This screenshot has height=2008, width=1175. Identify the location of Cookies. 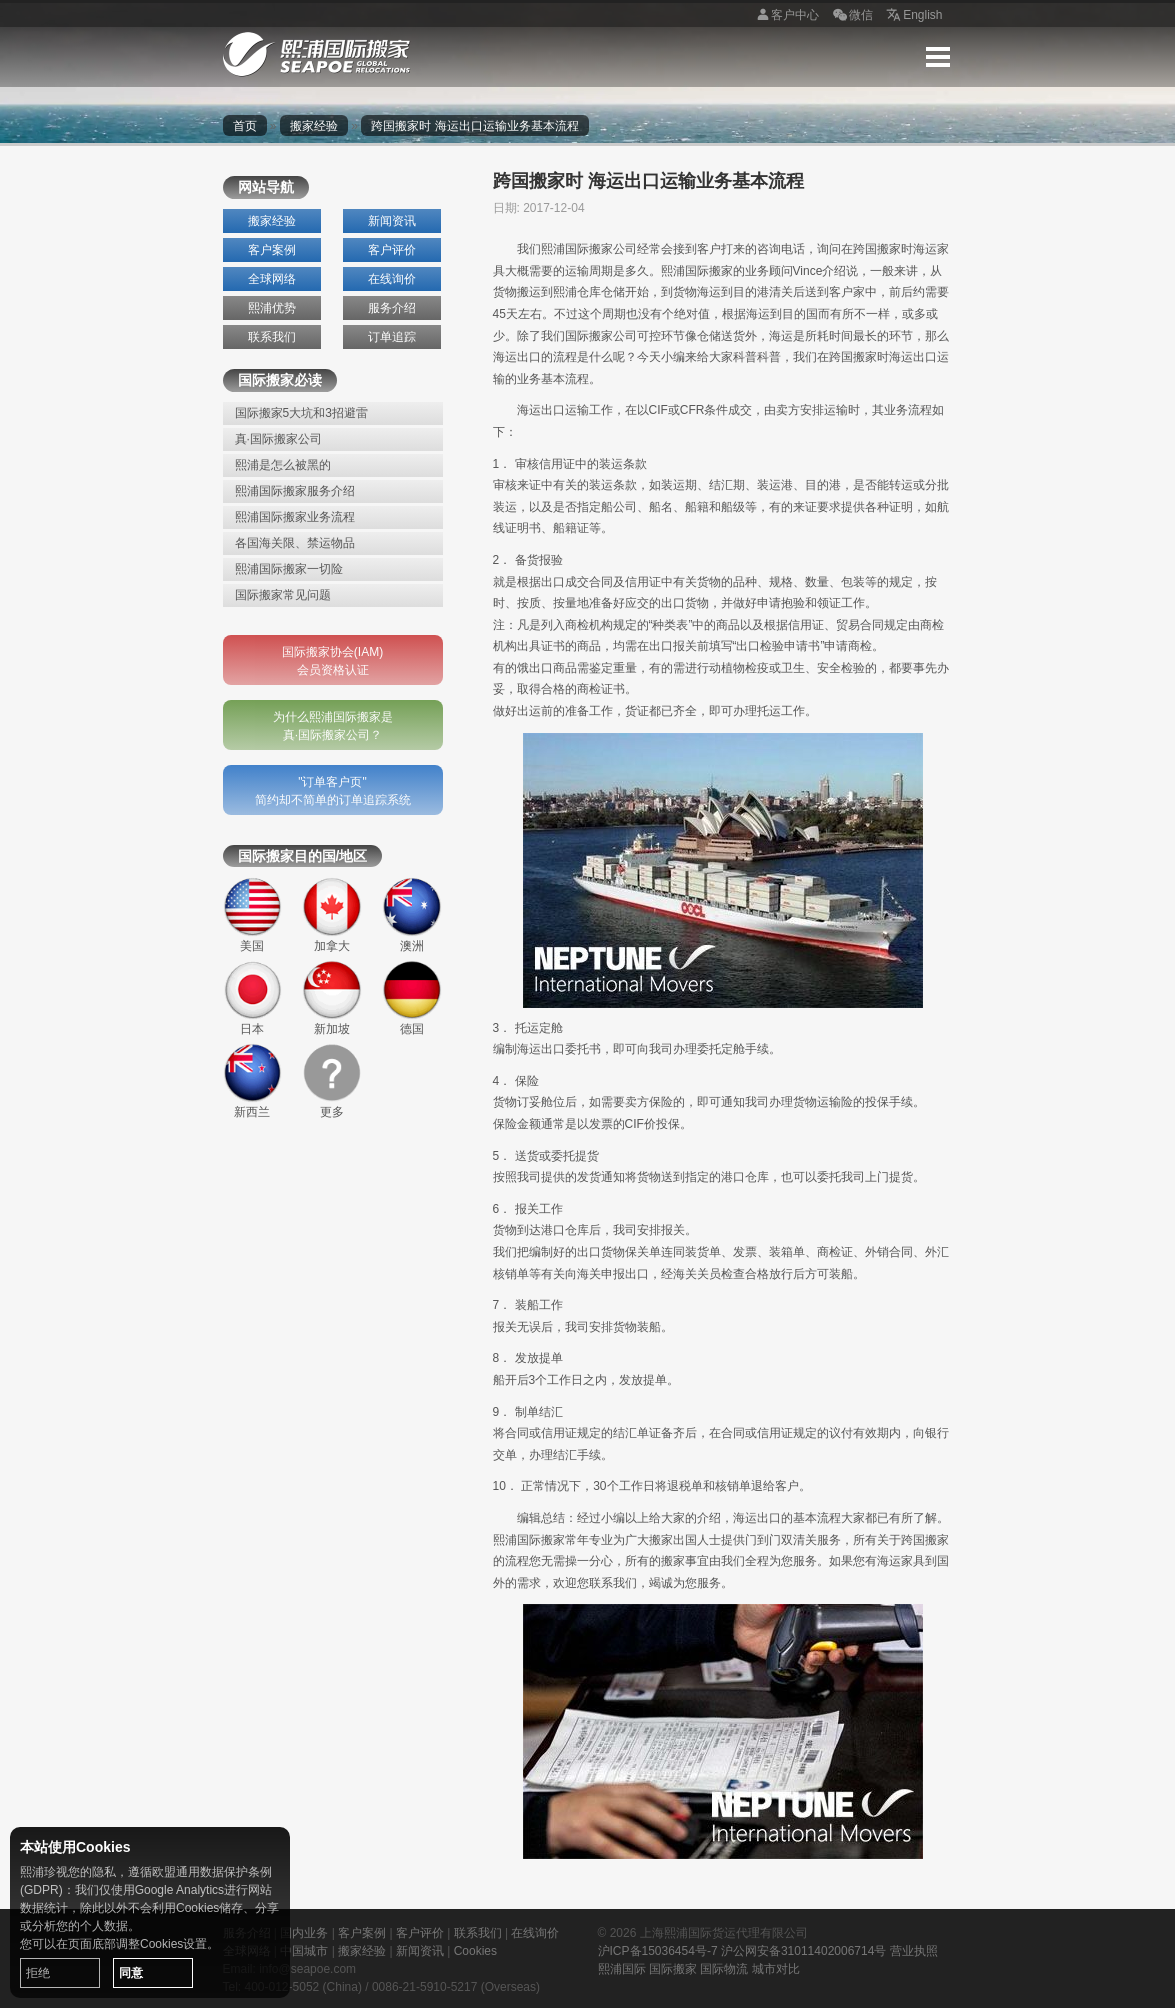
(475, 1951).